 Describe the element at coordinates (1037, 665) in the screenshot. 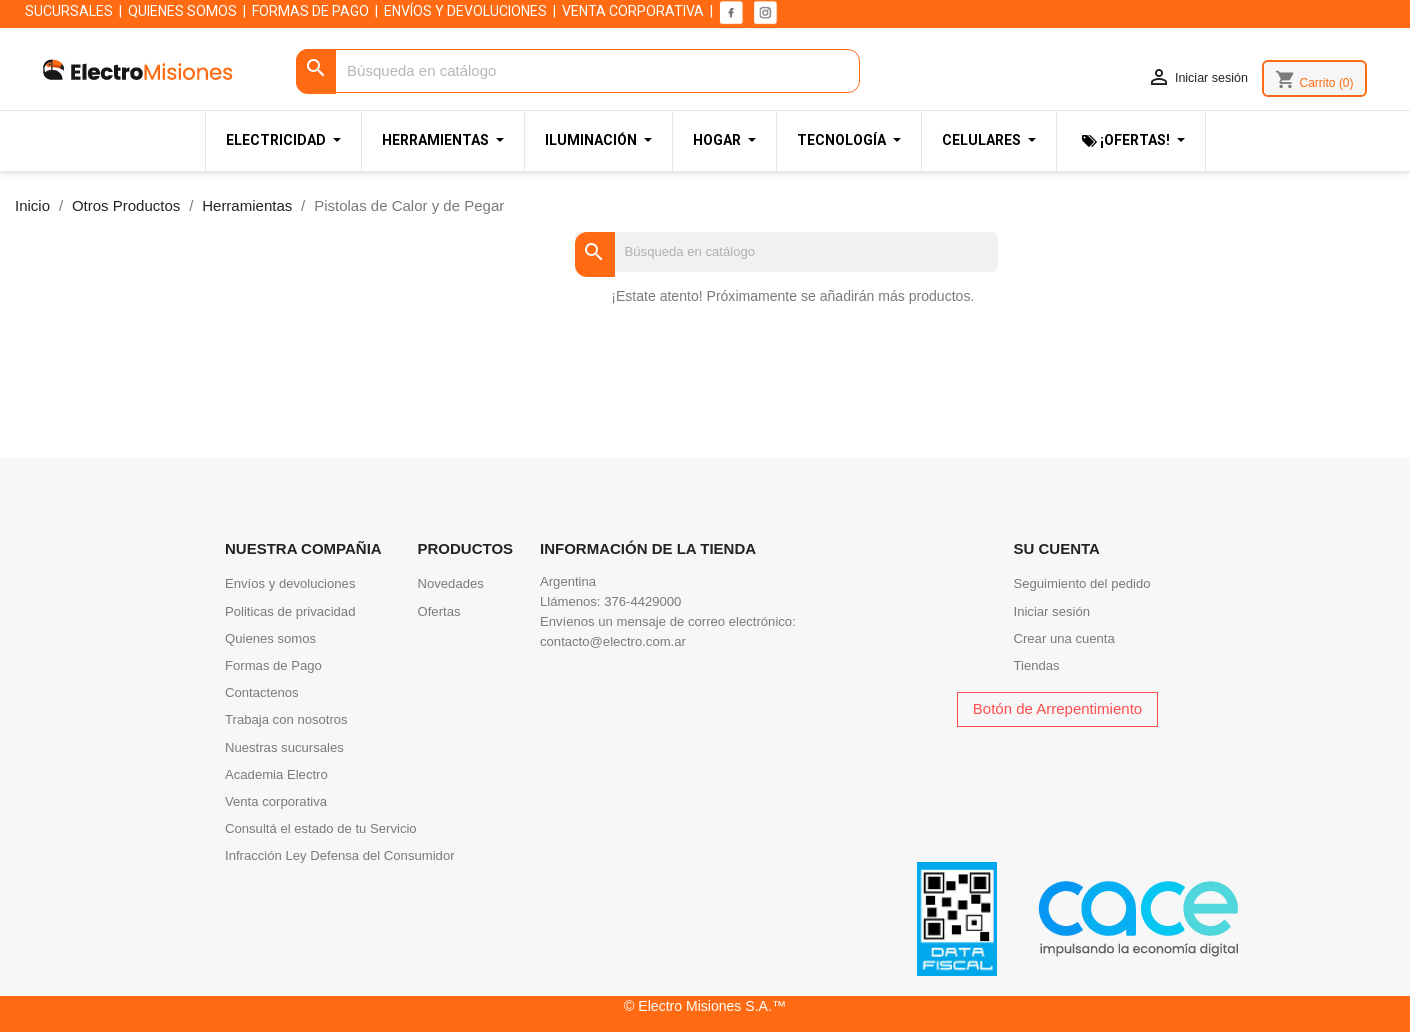

I see `Tiendas` at that location.